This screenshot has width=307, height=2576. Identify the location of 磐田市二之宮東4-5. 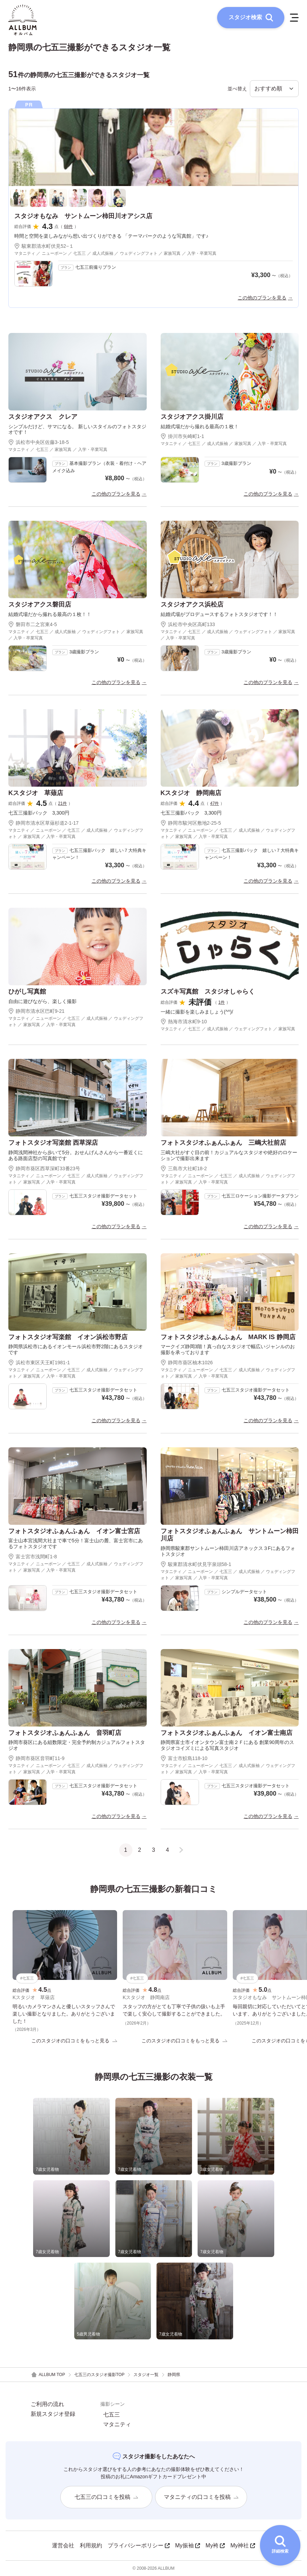
(32, 624).